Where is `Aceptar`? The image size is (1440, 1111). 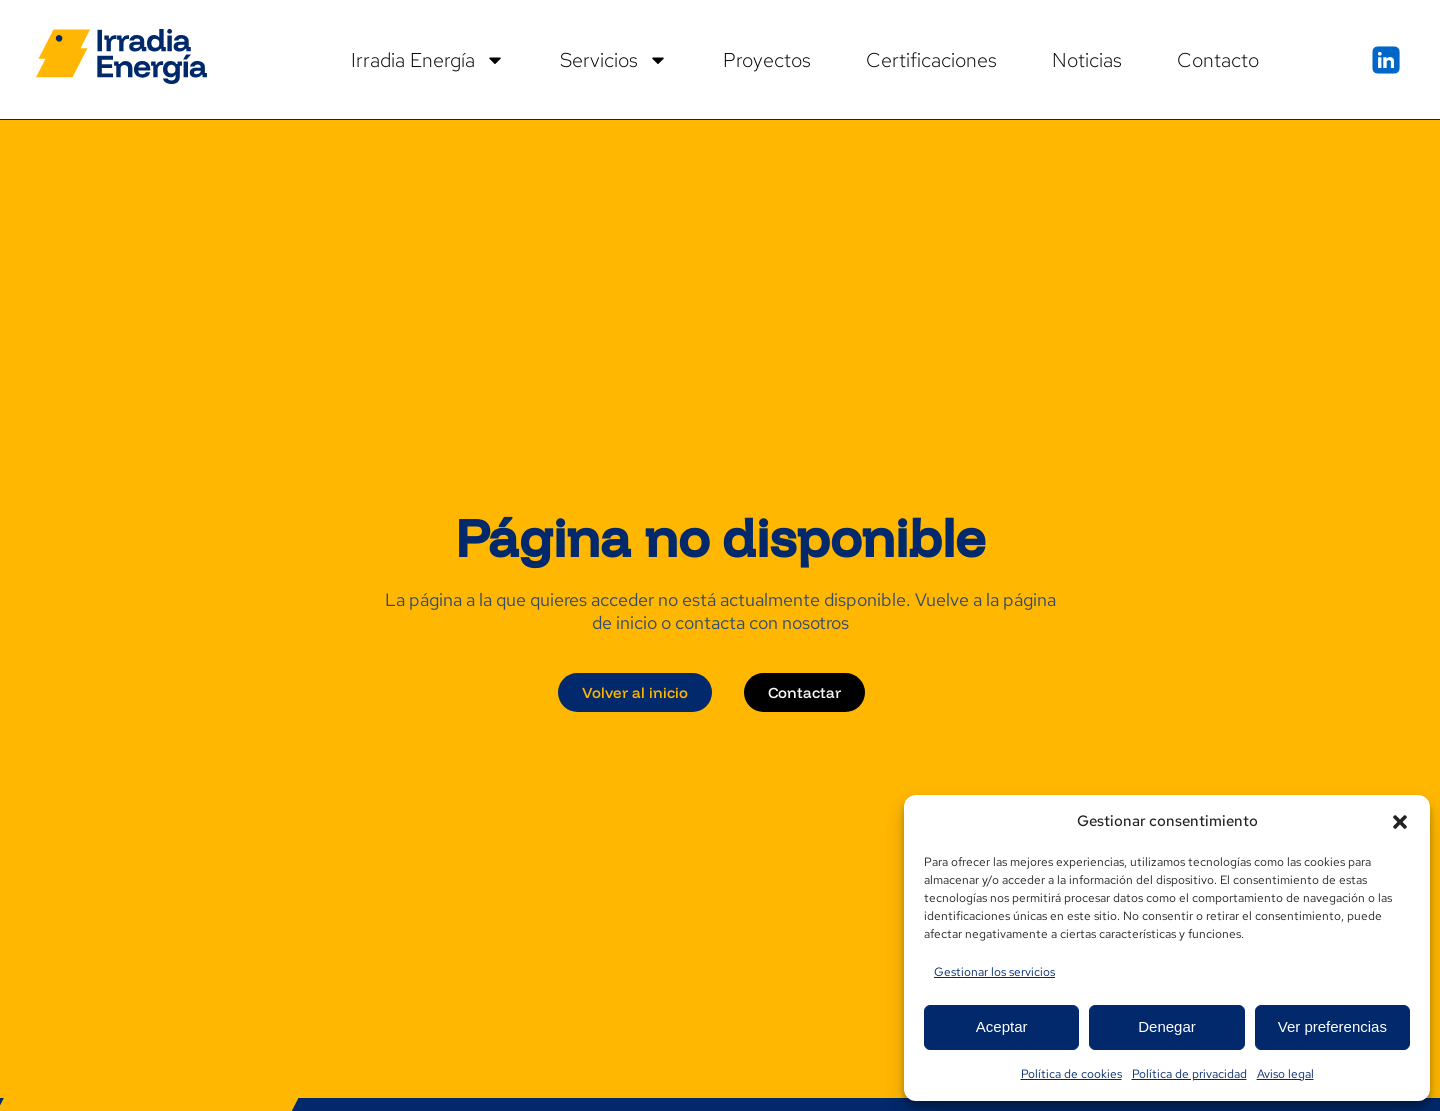
Aceptar is located at coordinates (1002, 1026).